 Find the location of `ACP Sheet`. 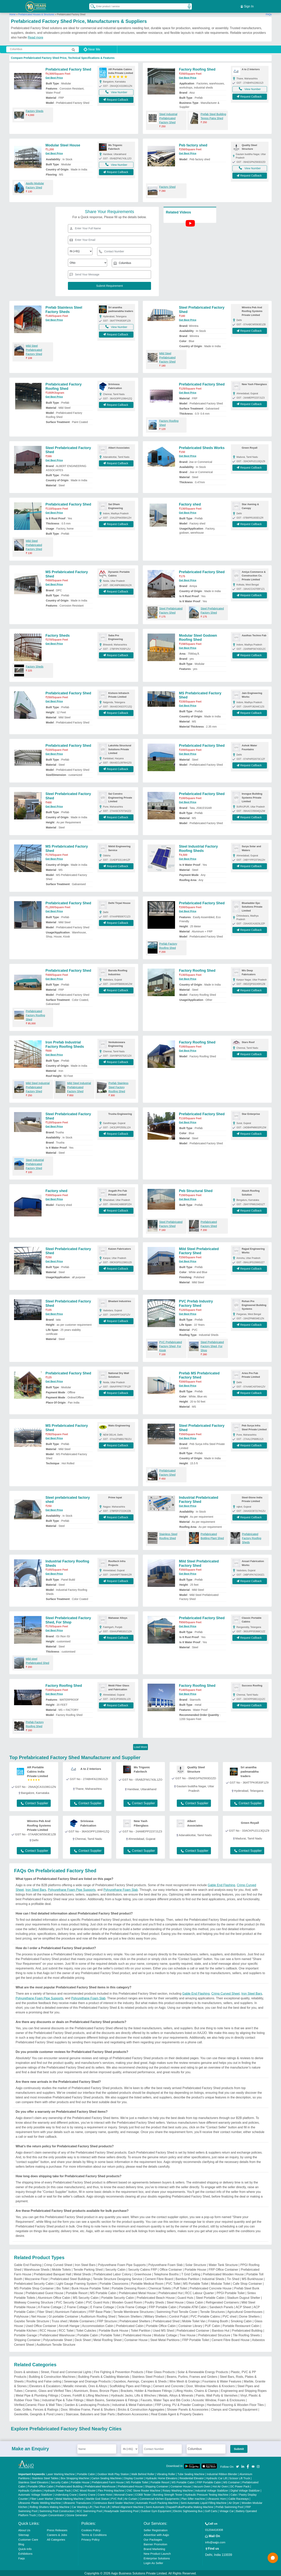

ACP Sheet is located at coordinates (243, 2306).